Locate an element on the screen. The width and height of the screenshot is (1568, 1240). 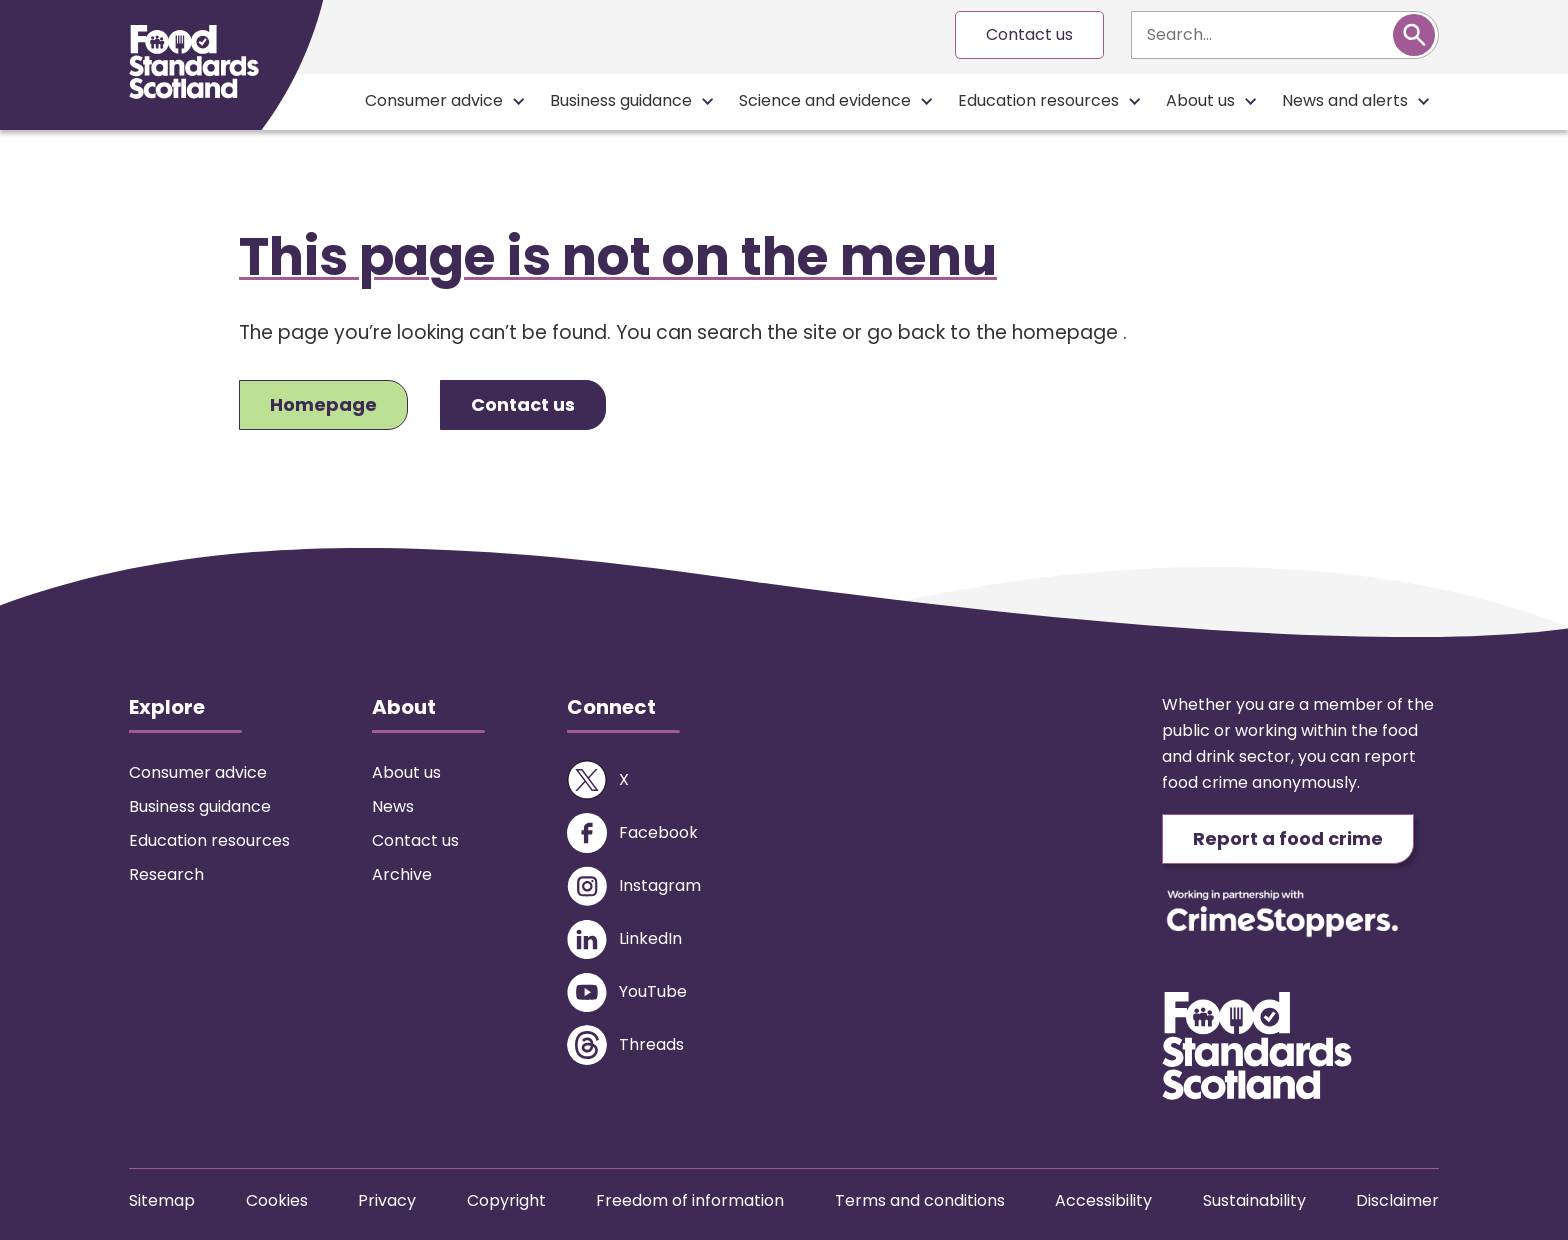
News and alerts is located at coordinates (1345, 100).